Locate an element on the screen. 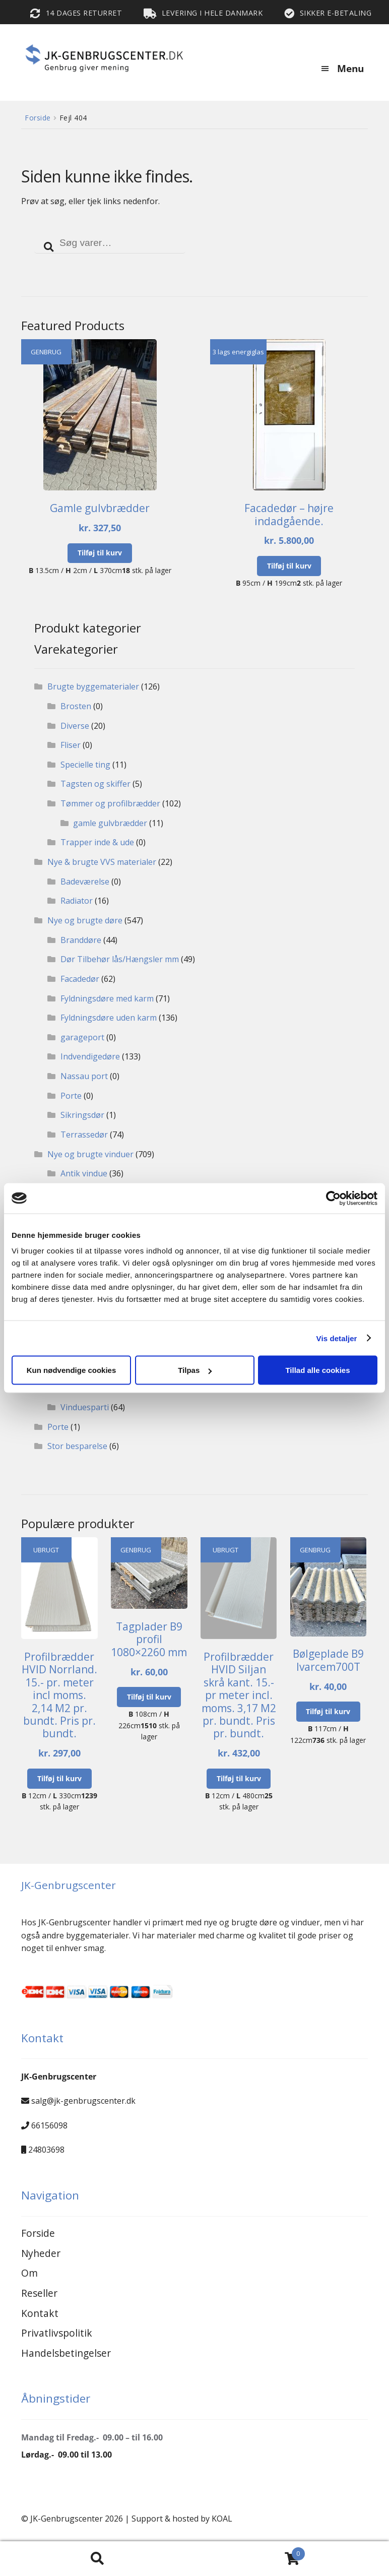  Stor besparelse is located at coordinates (77, 1446).